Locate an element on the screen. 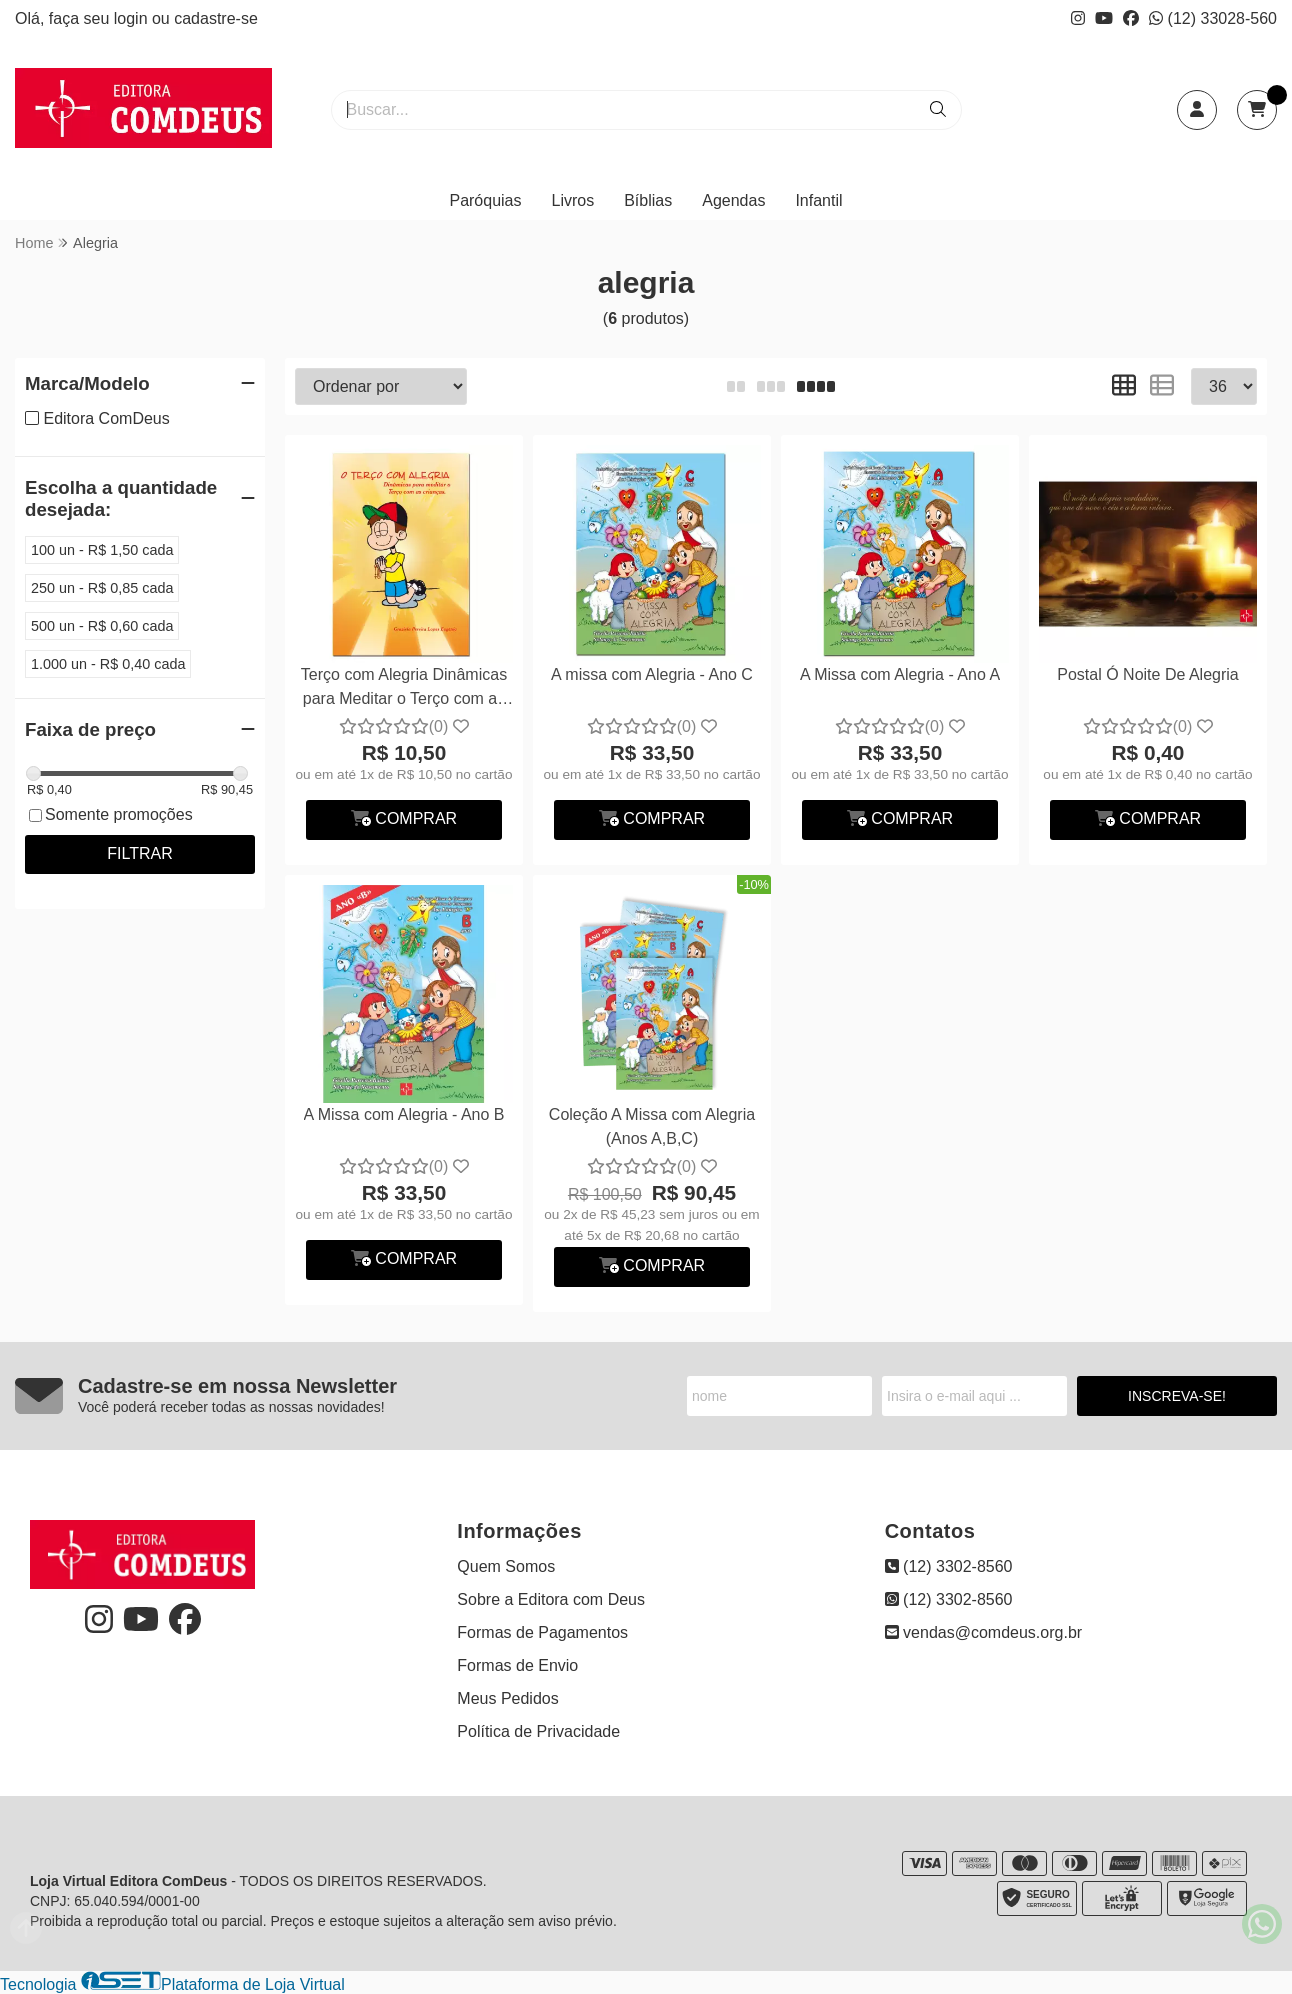  Meus Pedidos is located at coordinates (507, 1698).